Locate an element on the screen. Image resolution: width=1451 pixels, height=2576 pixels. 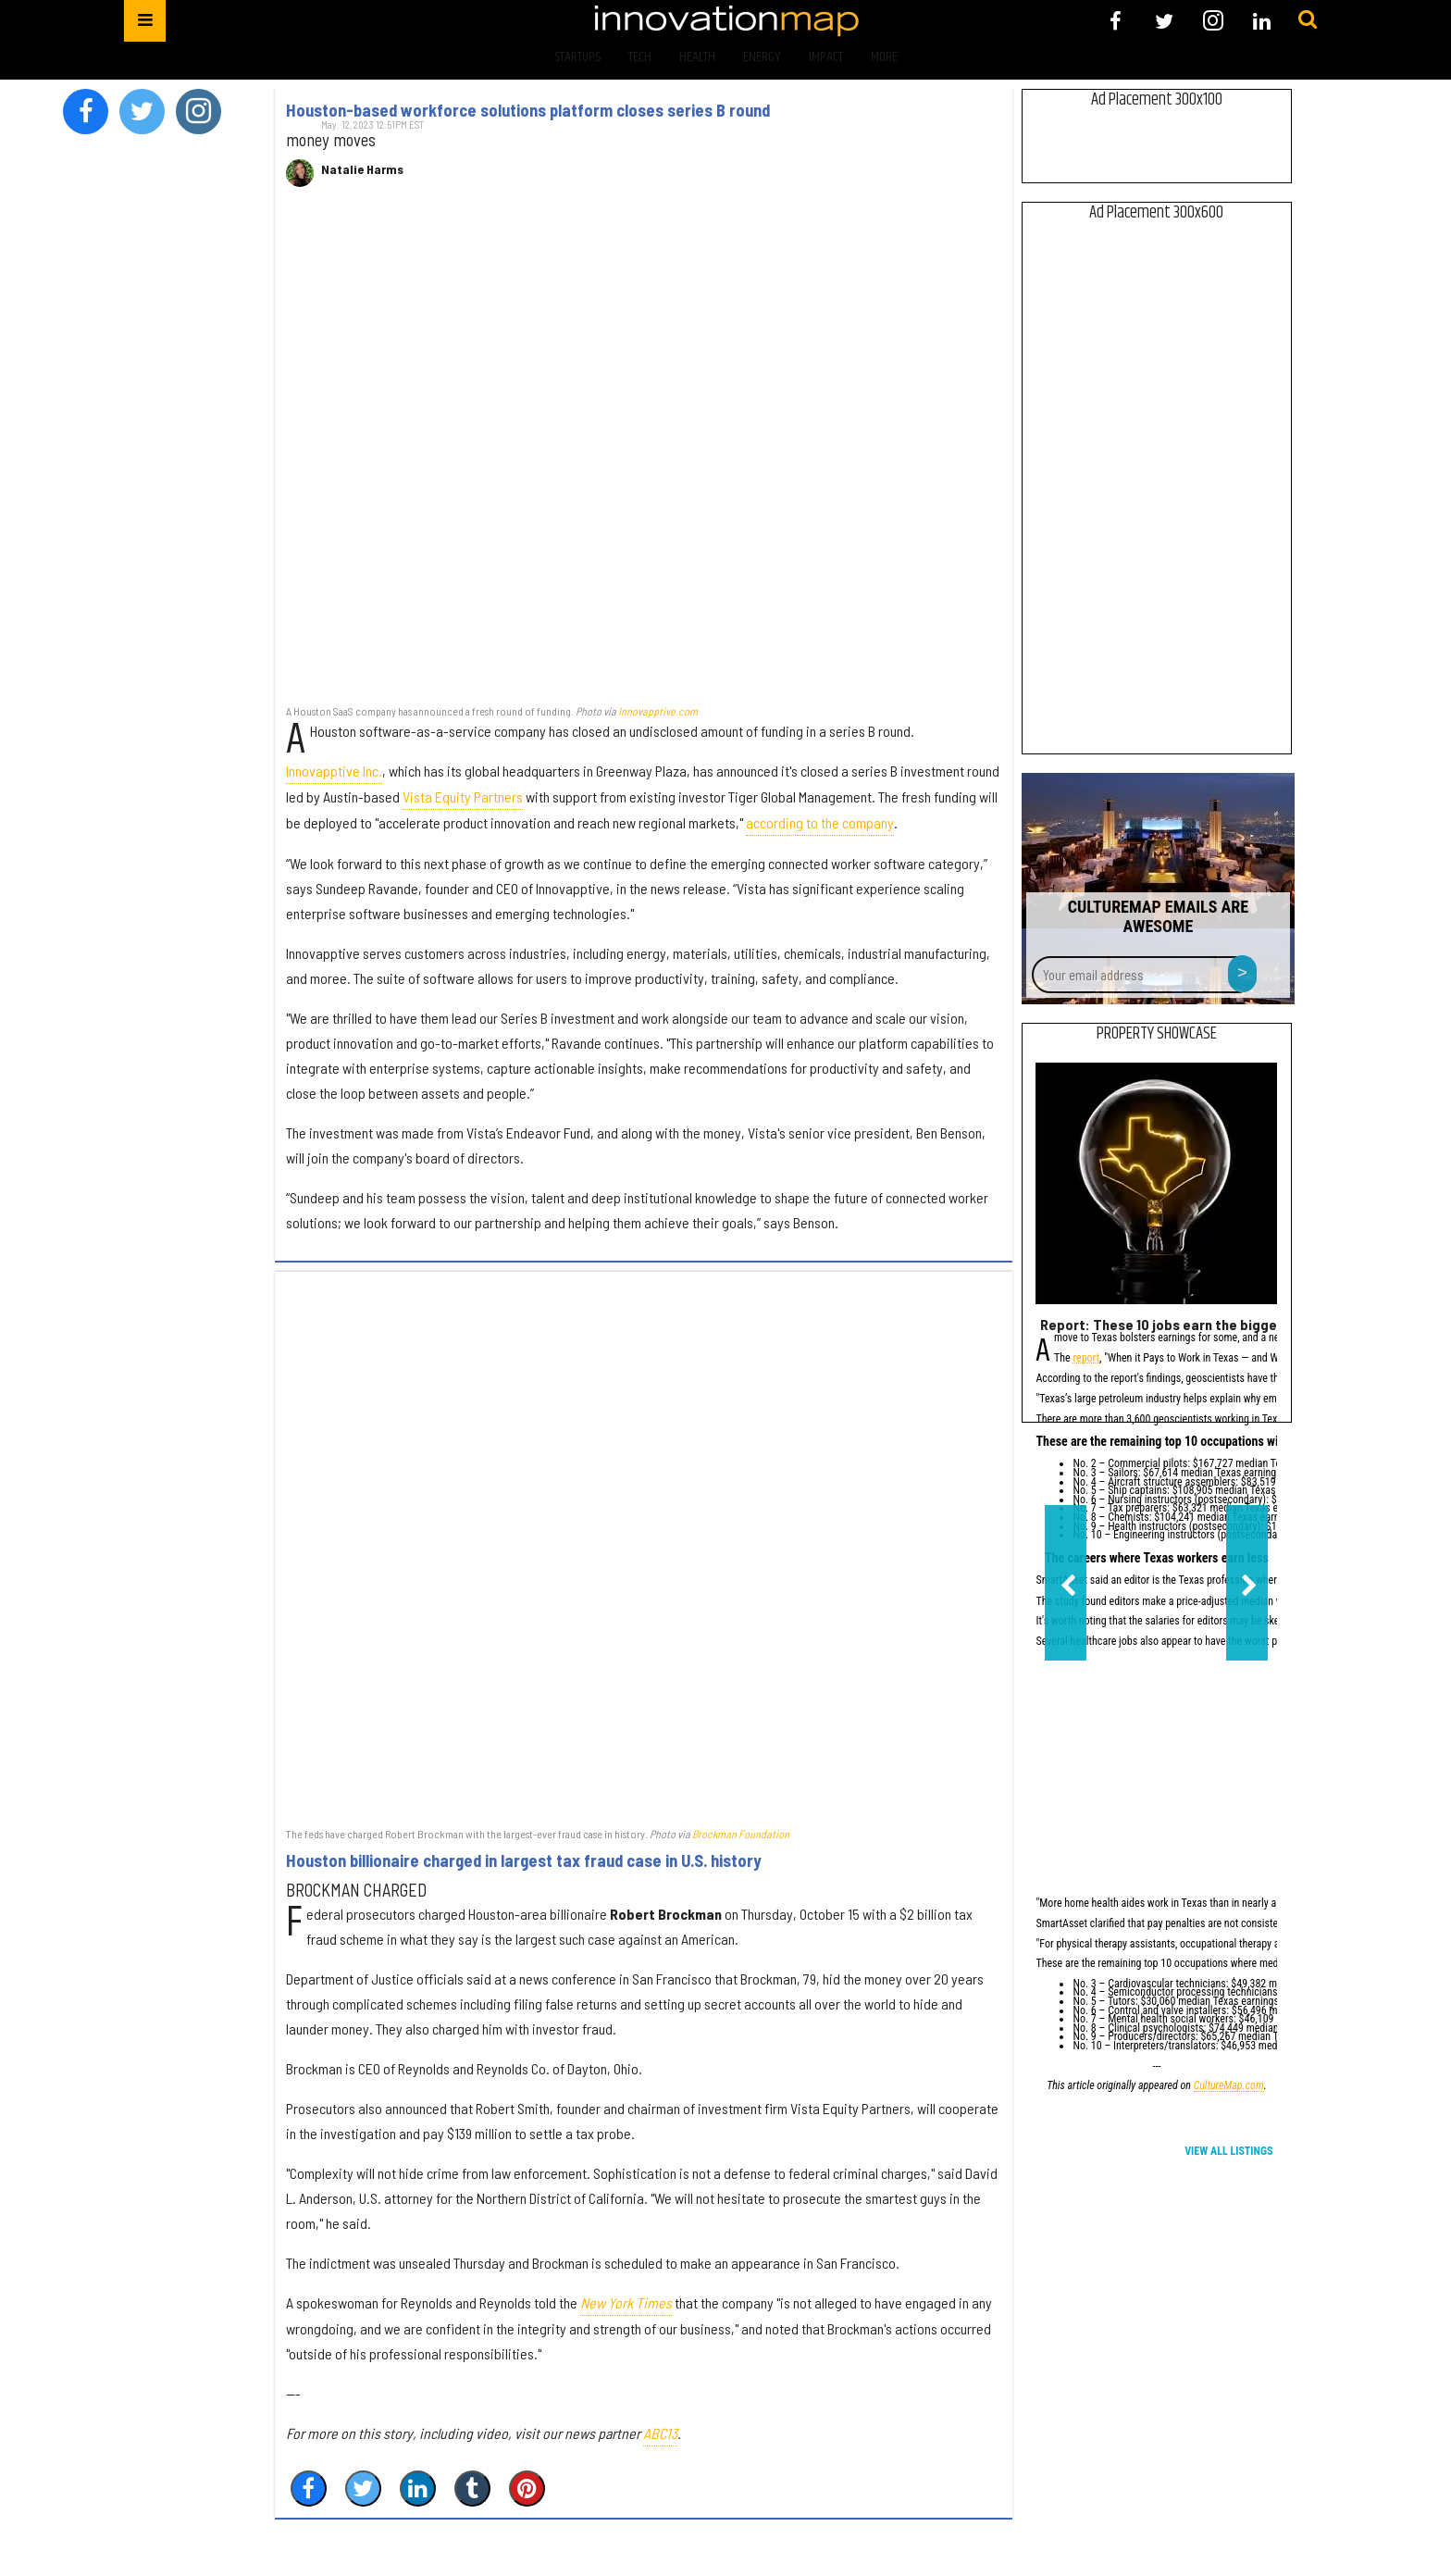
ABC13 is located at coordinates (660, 2433).